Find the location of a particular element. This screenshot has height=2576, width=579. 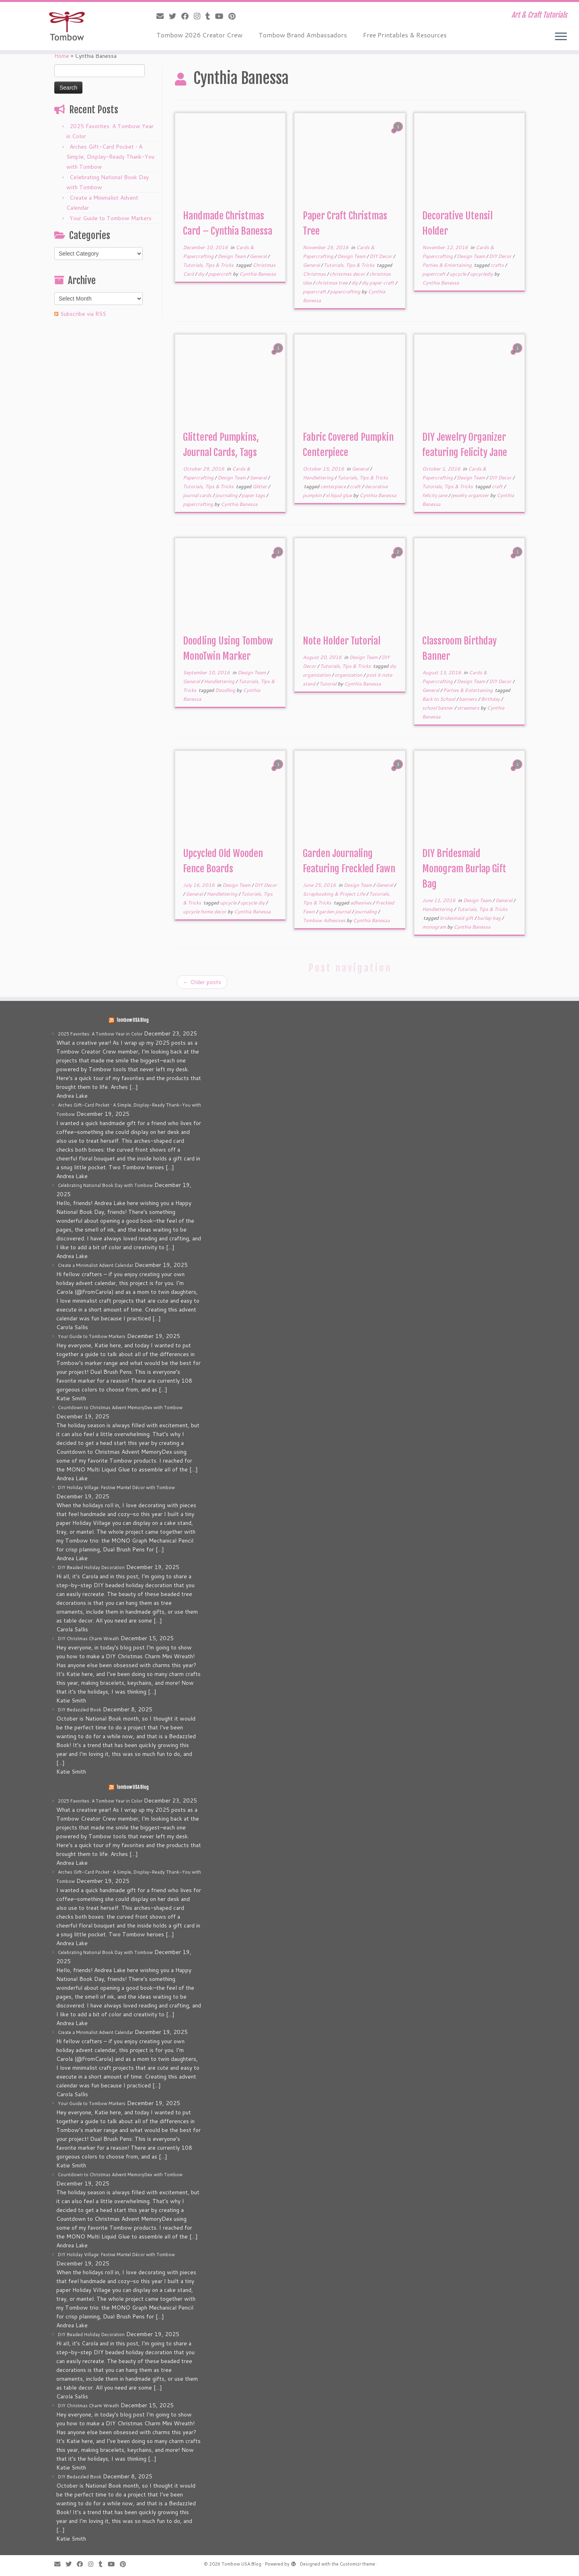

Design Team is located at coordinates (232, 256).